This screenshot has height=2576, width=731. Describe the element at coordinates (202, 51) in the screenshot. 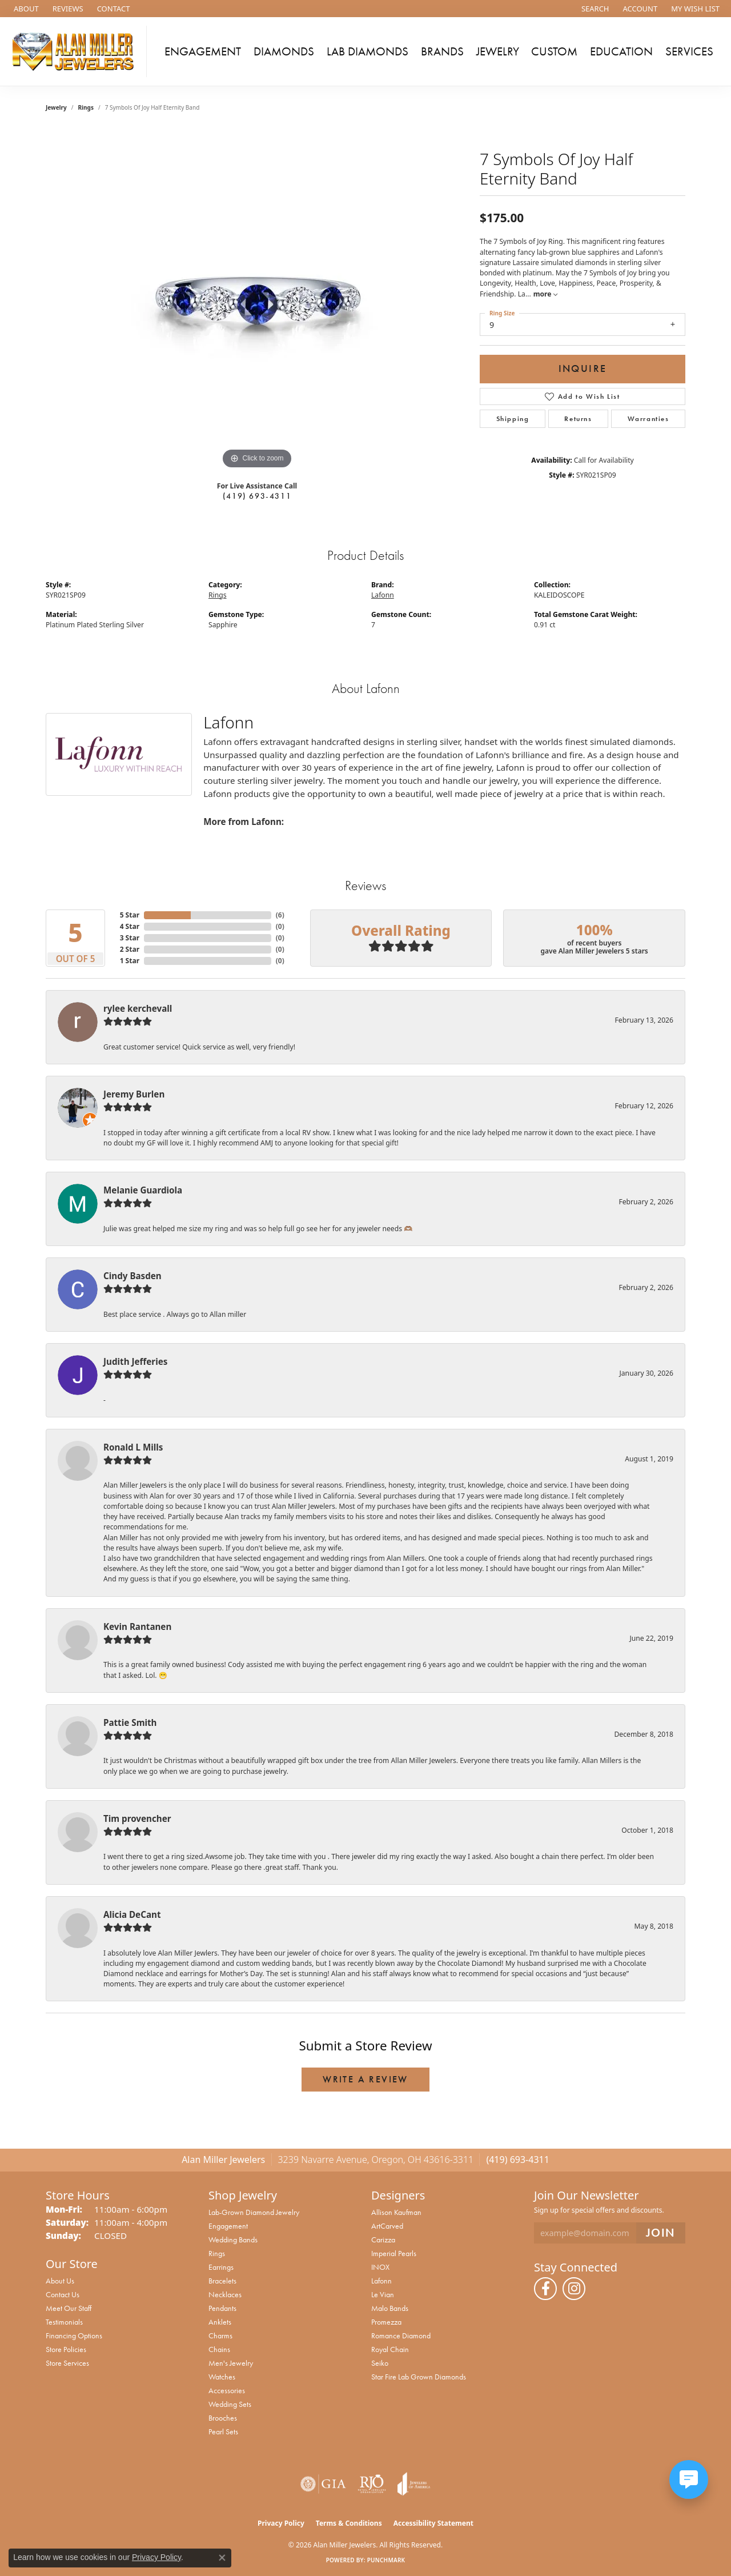

I see `Engagement` at that location.